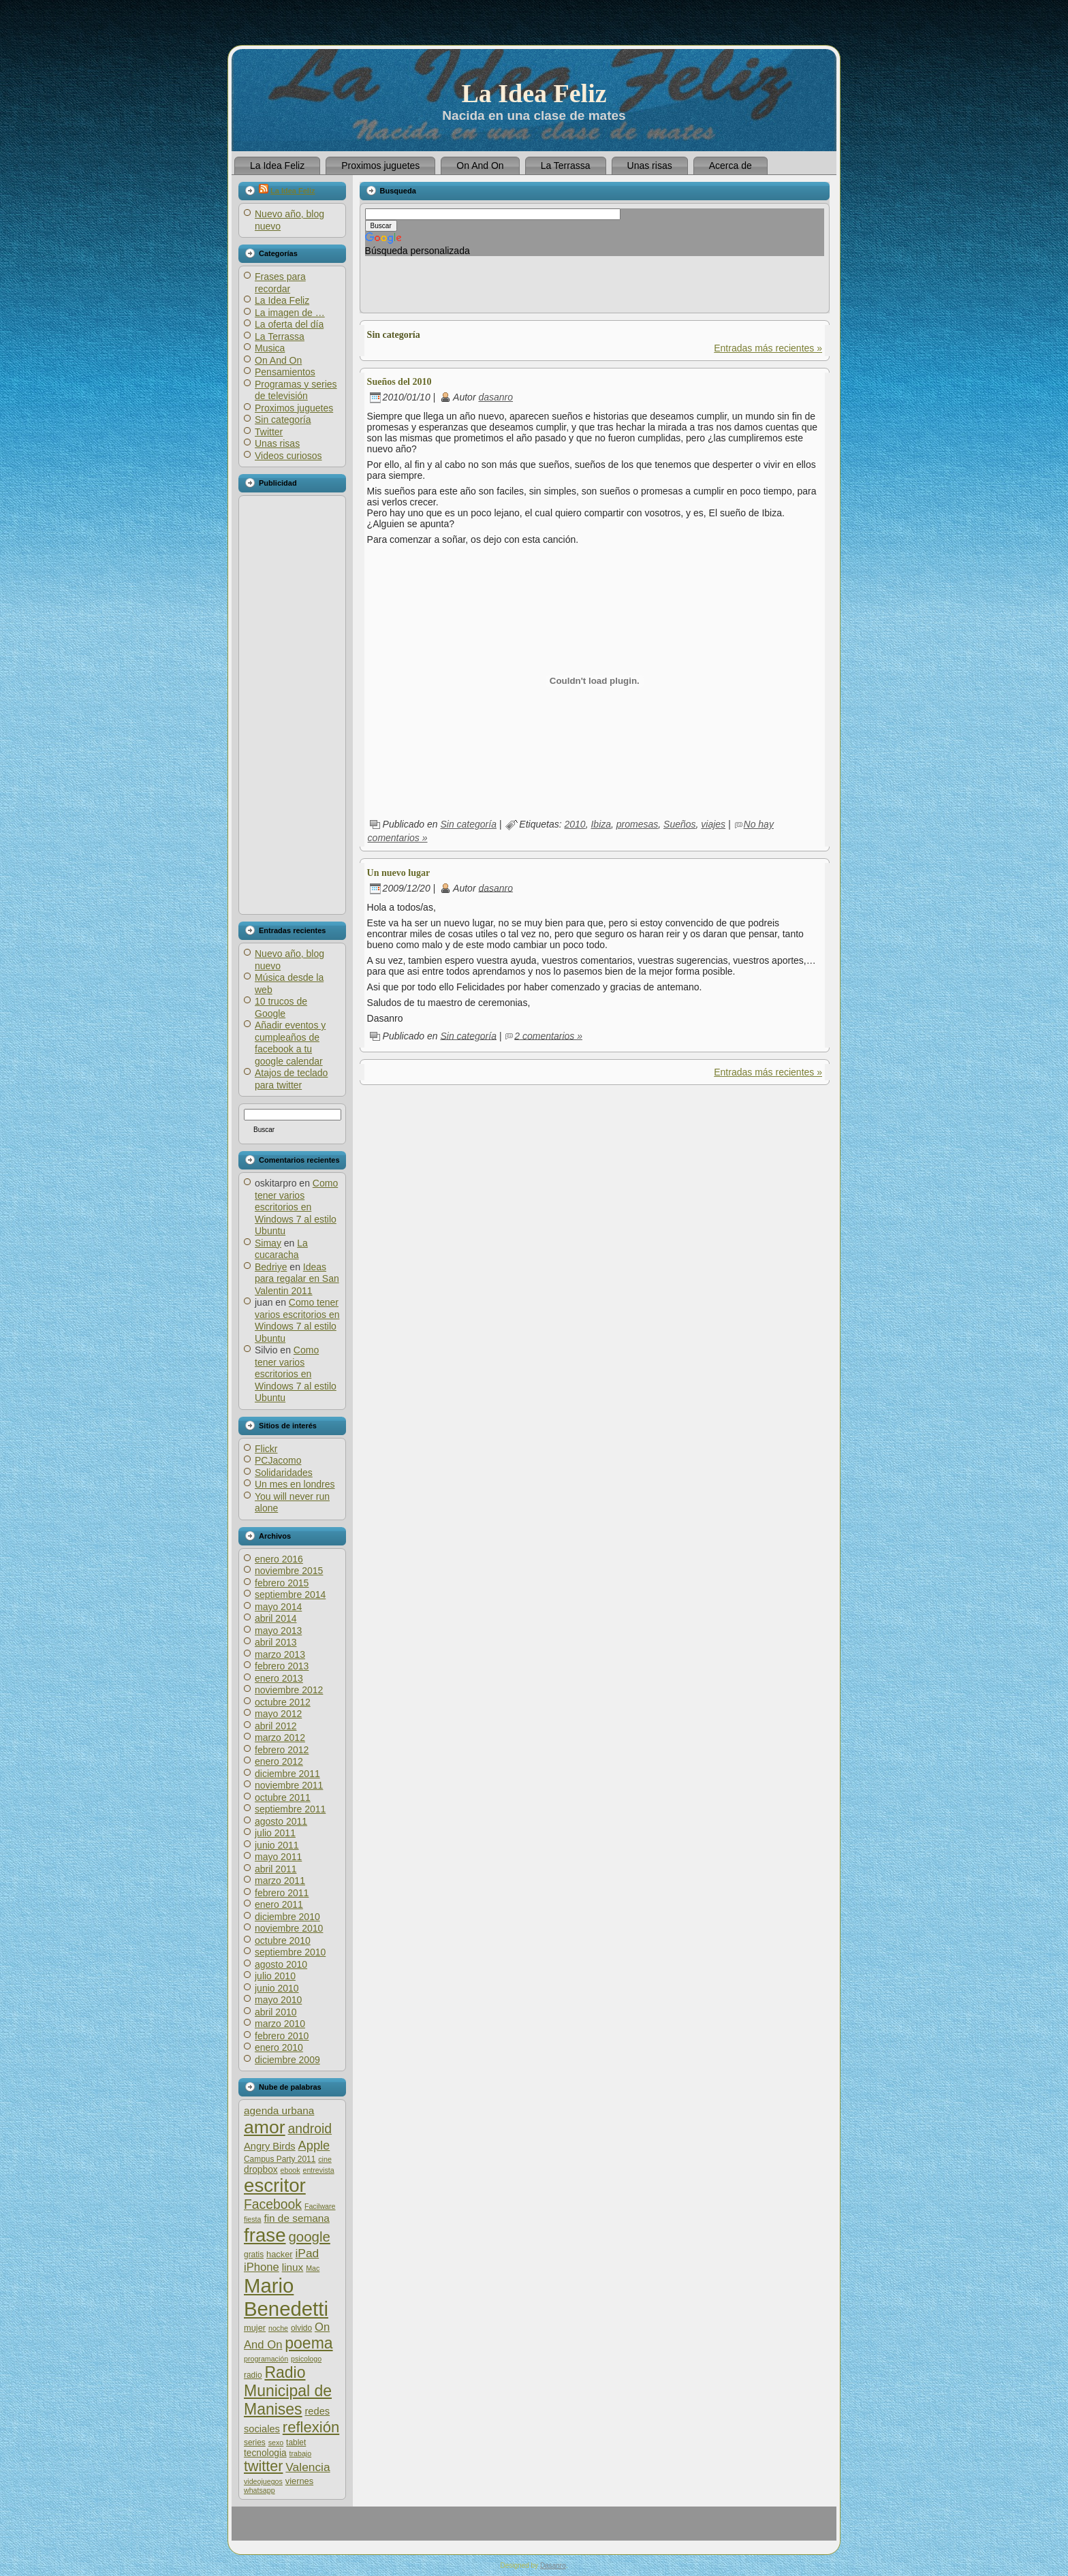 Image resolution: width=1068 pixels, height=2576 pixels. What do you see at coordinates (314, 2145) in the screenshot?
I see `Apple [Apple (15 elementos)]` at bounding box center [314, 2145].